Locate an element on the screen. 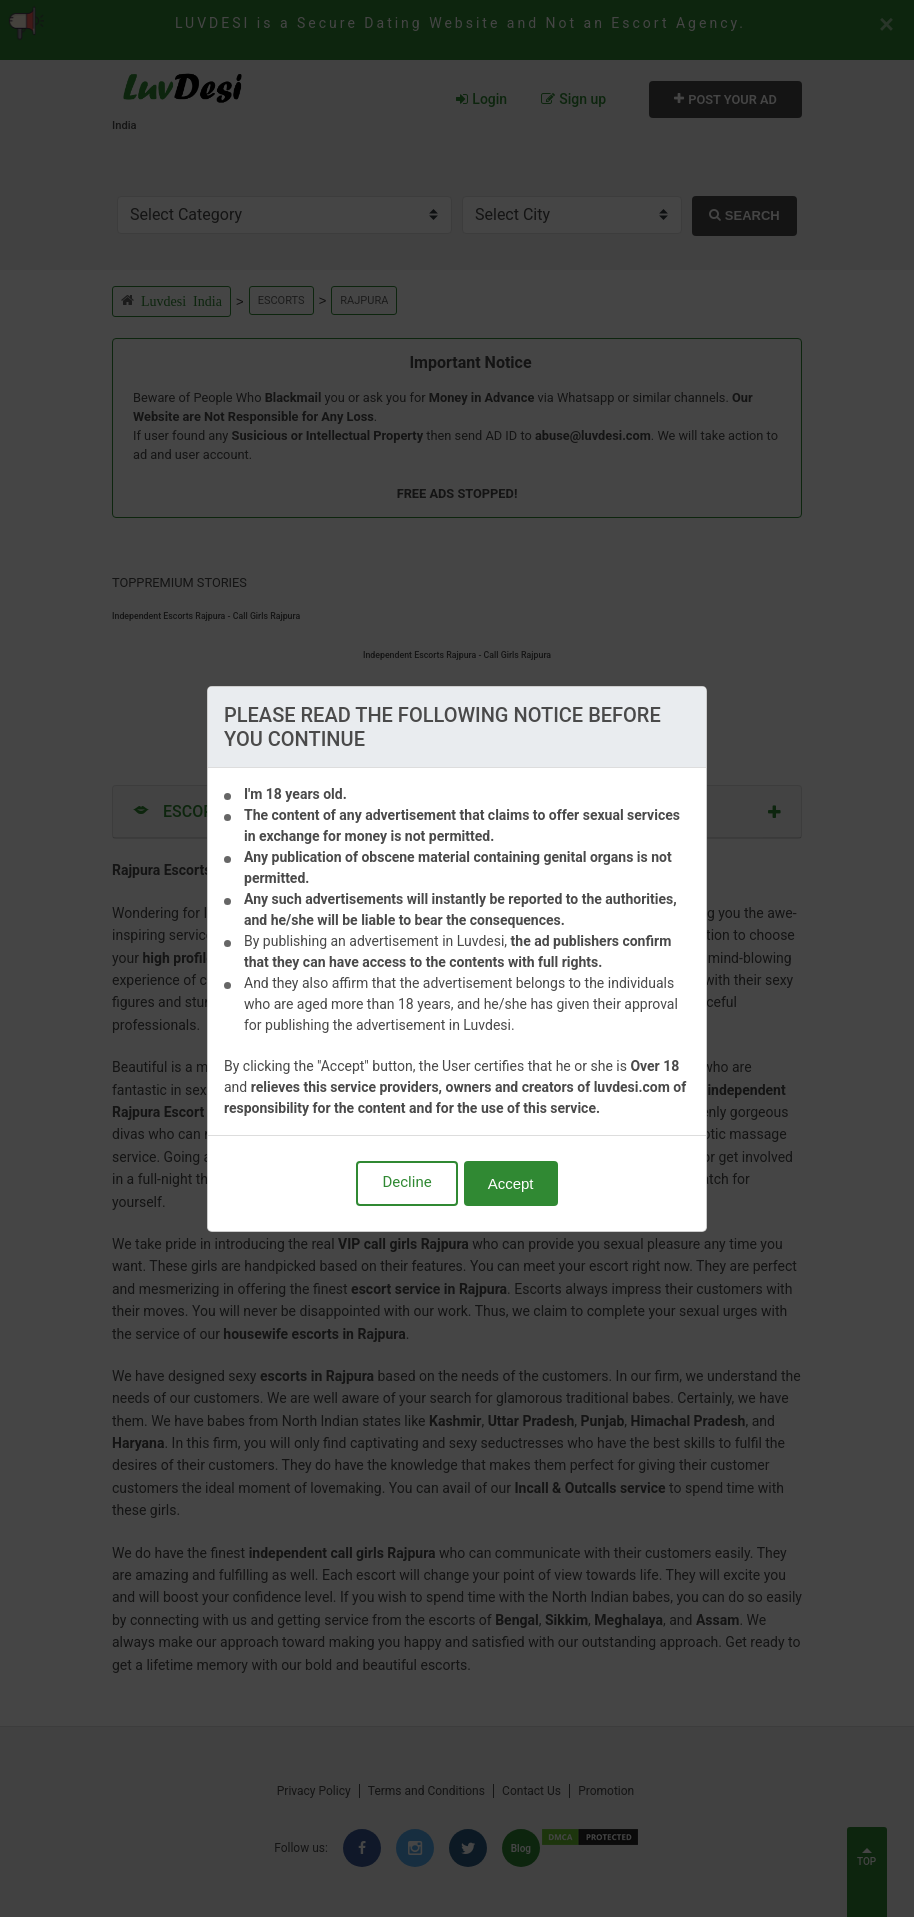 This screenshot has height=1917, width=914. Accept is located at coordinates (511, 1183).